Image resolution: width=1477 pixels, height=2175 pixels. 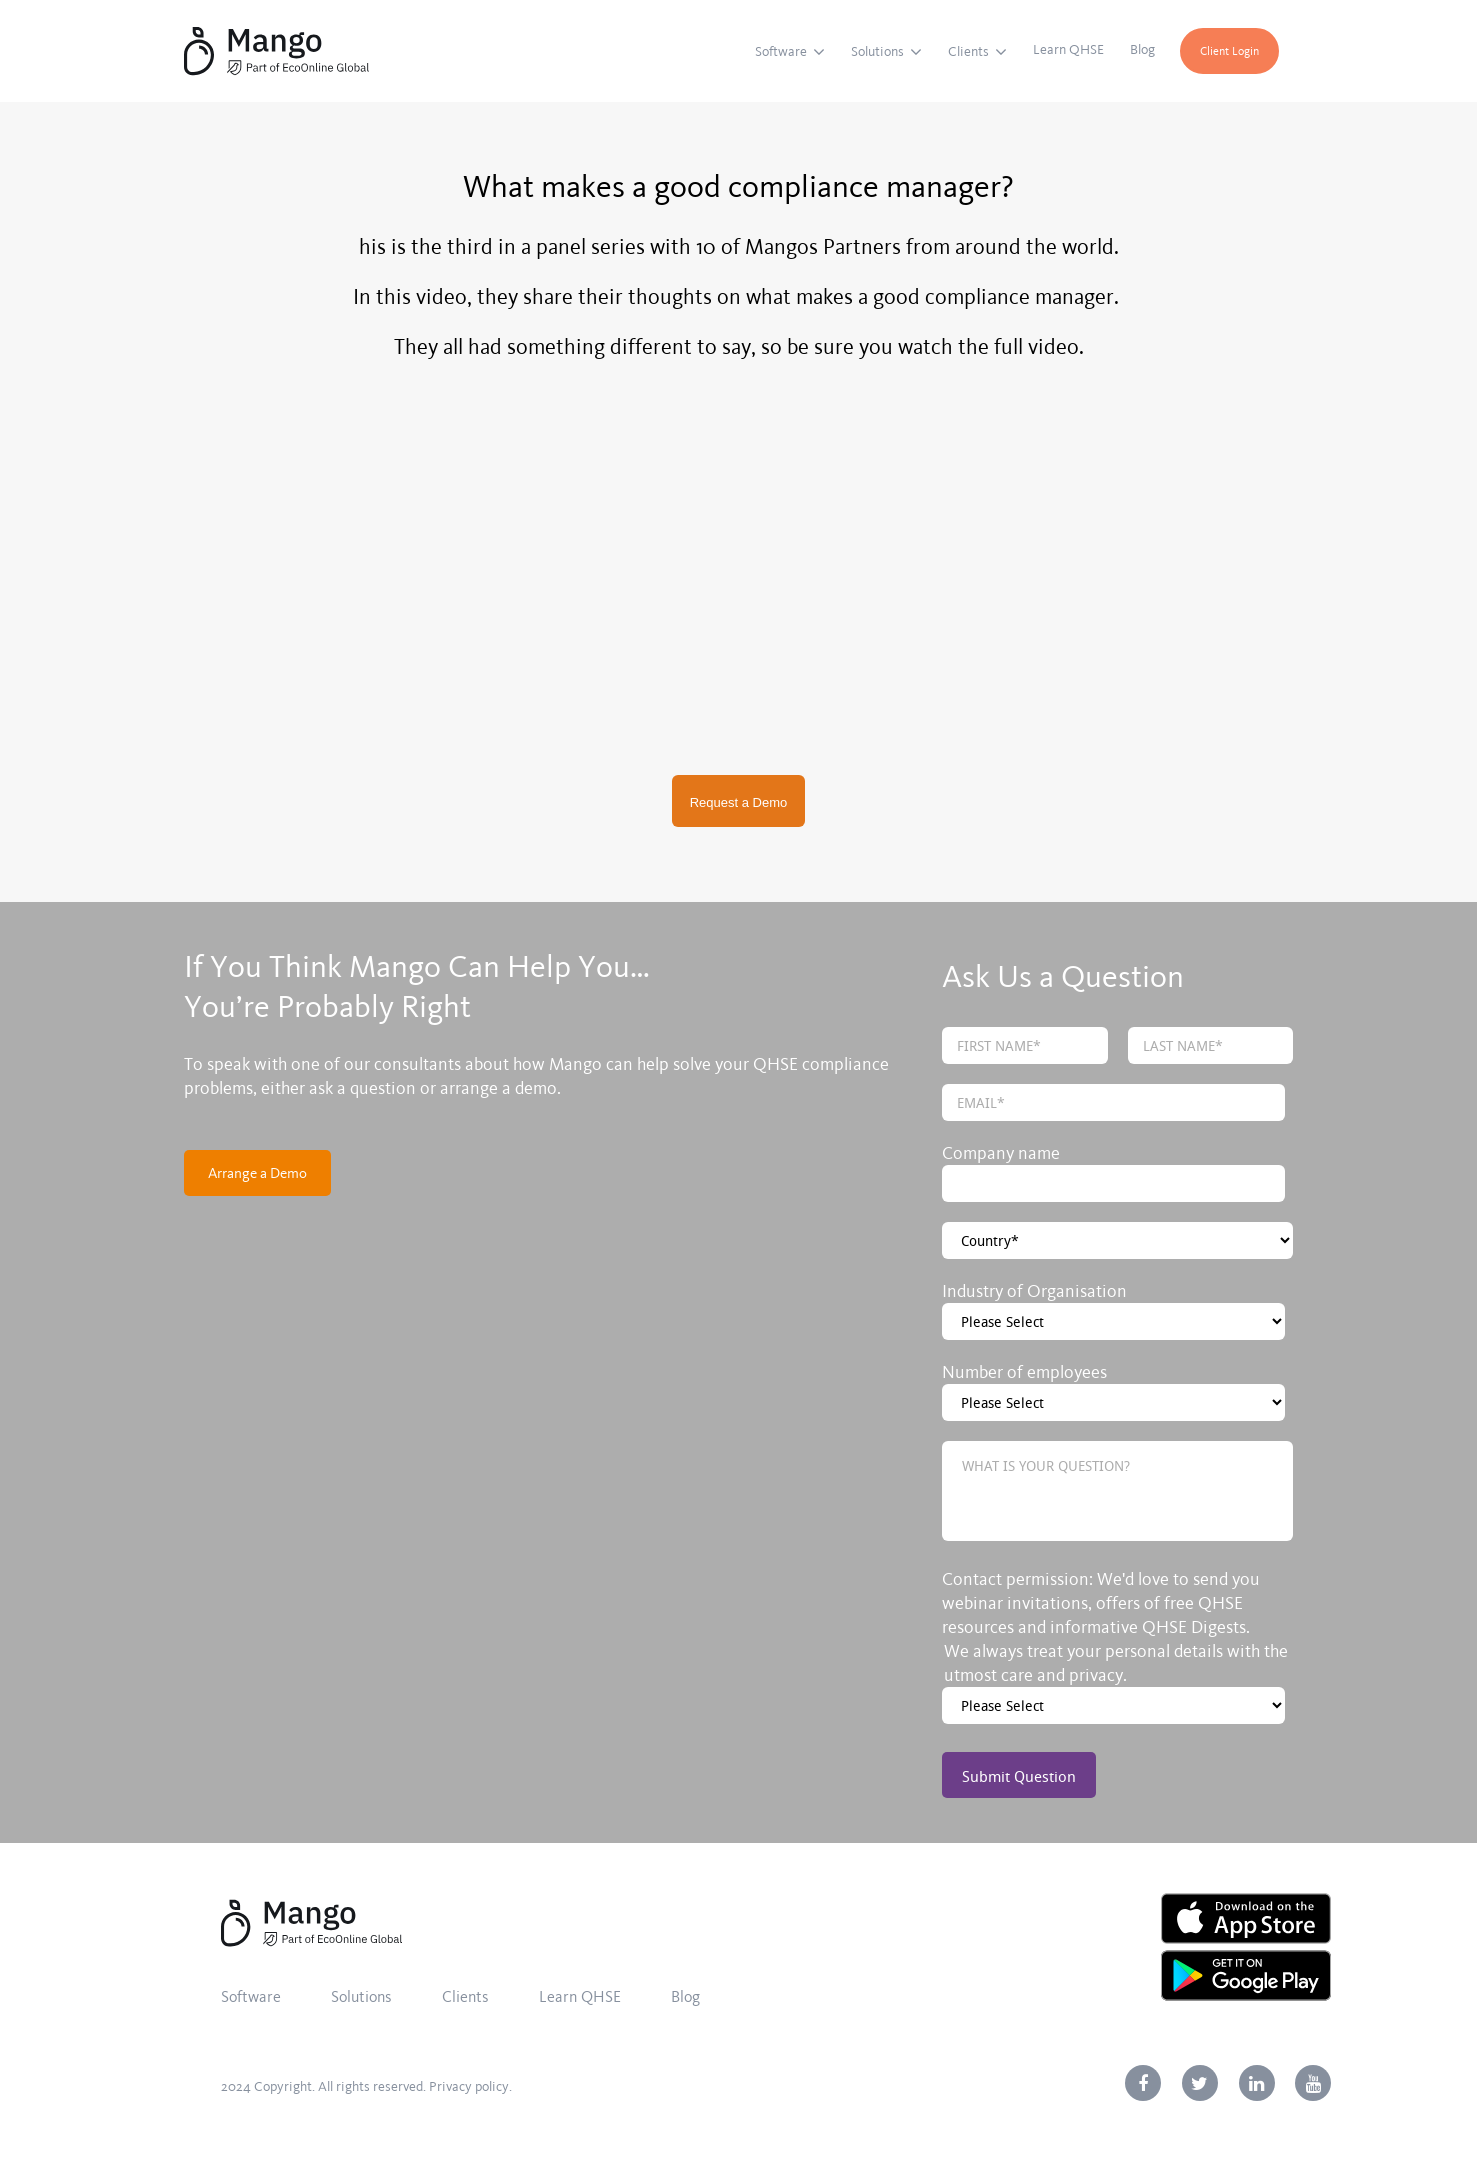 What do you see at coordinates (968, 51) in the screenshot?
I see `Clients [menuitem]` at bounding box center [968, 51].